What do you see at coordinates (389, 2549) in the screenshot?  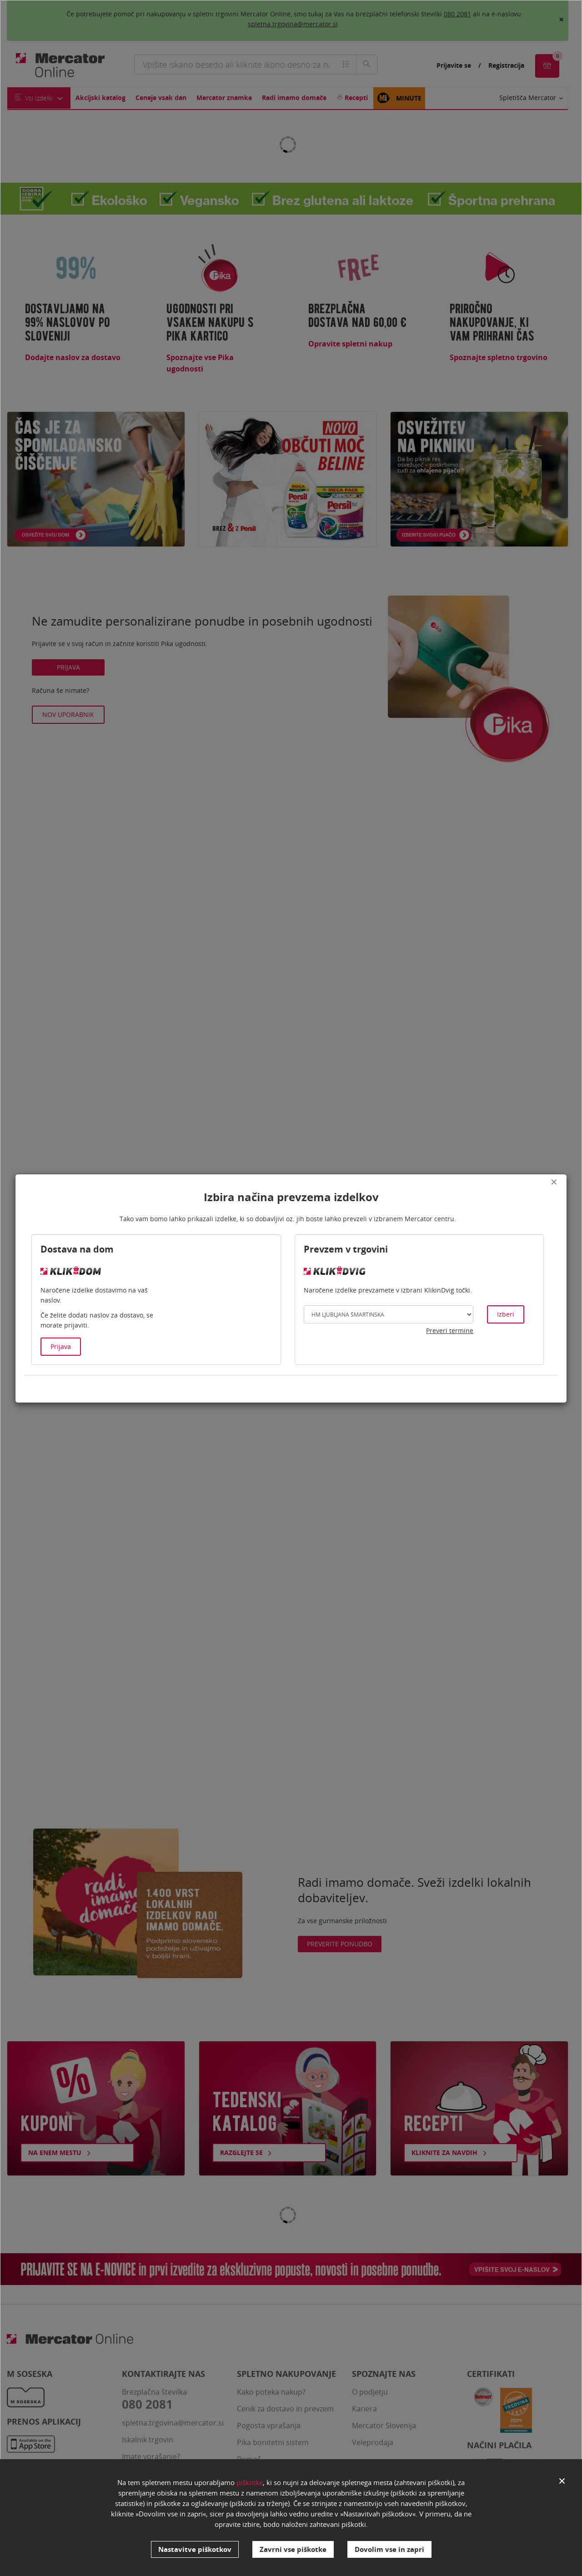 I see `Dovolim vse in zapri` at bounding box center [389, 2549].